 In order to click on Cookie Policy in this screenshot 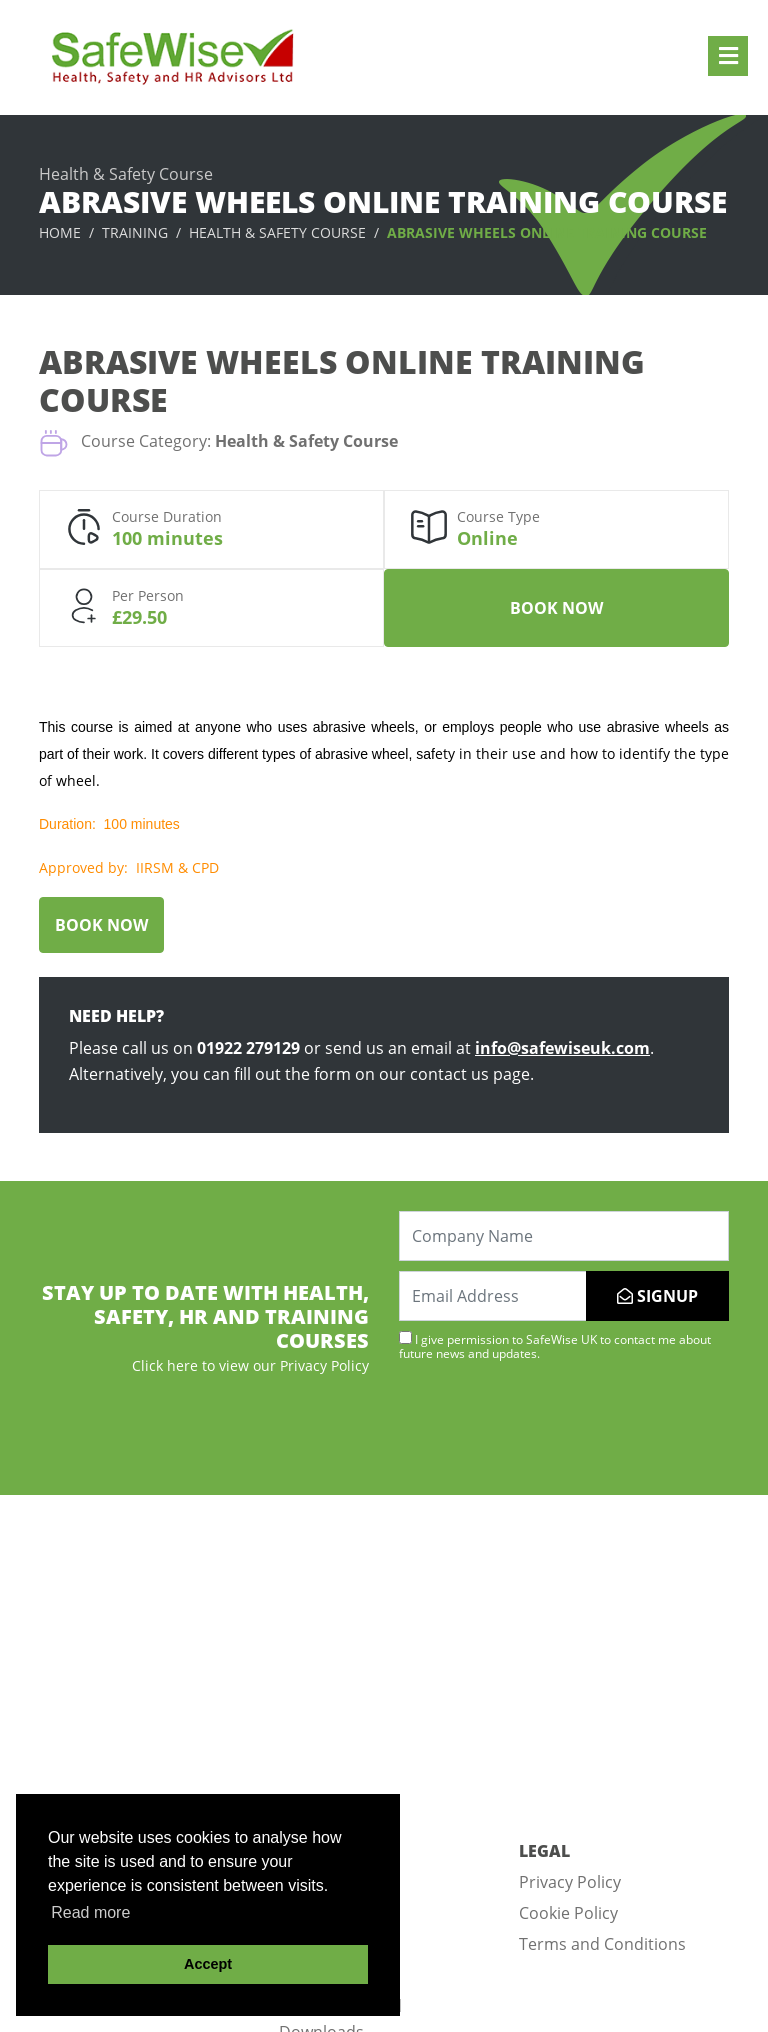, I will do `click(568, 1913)`.